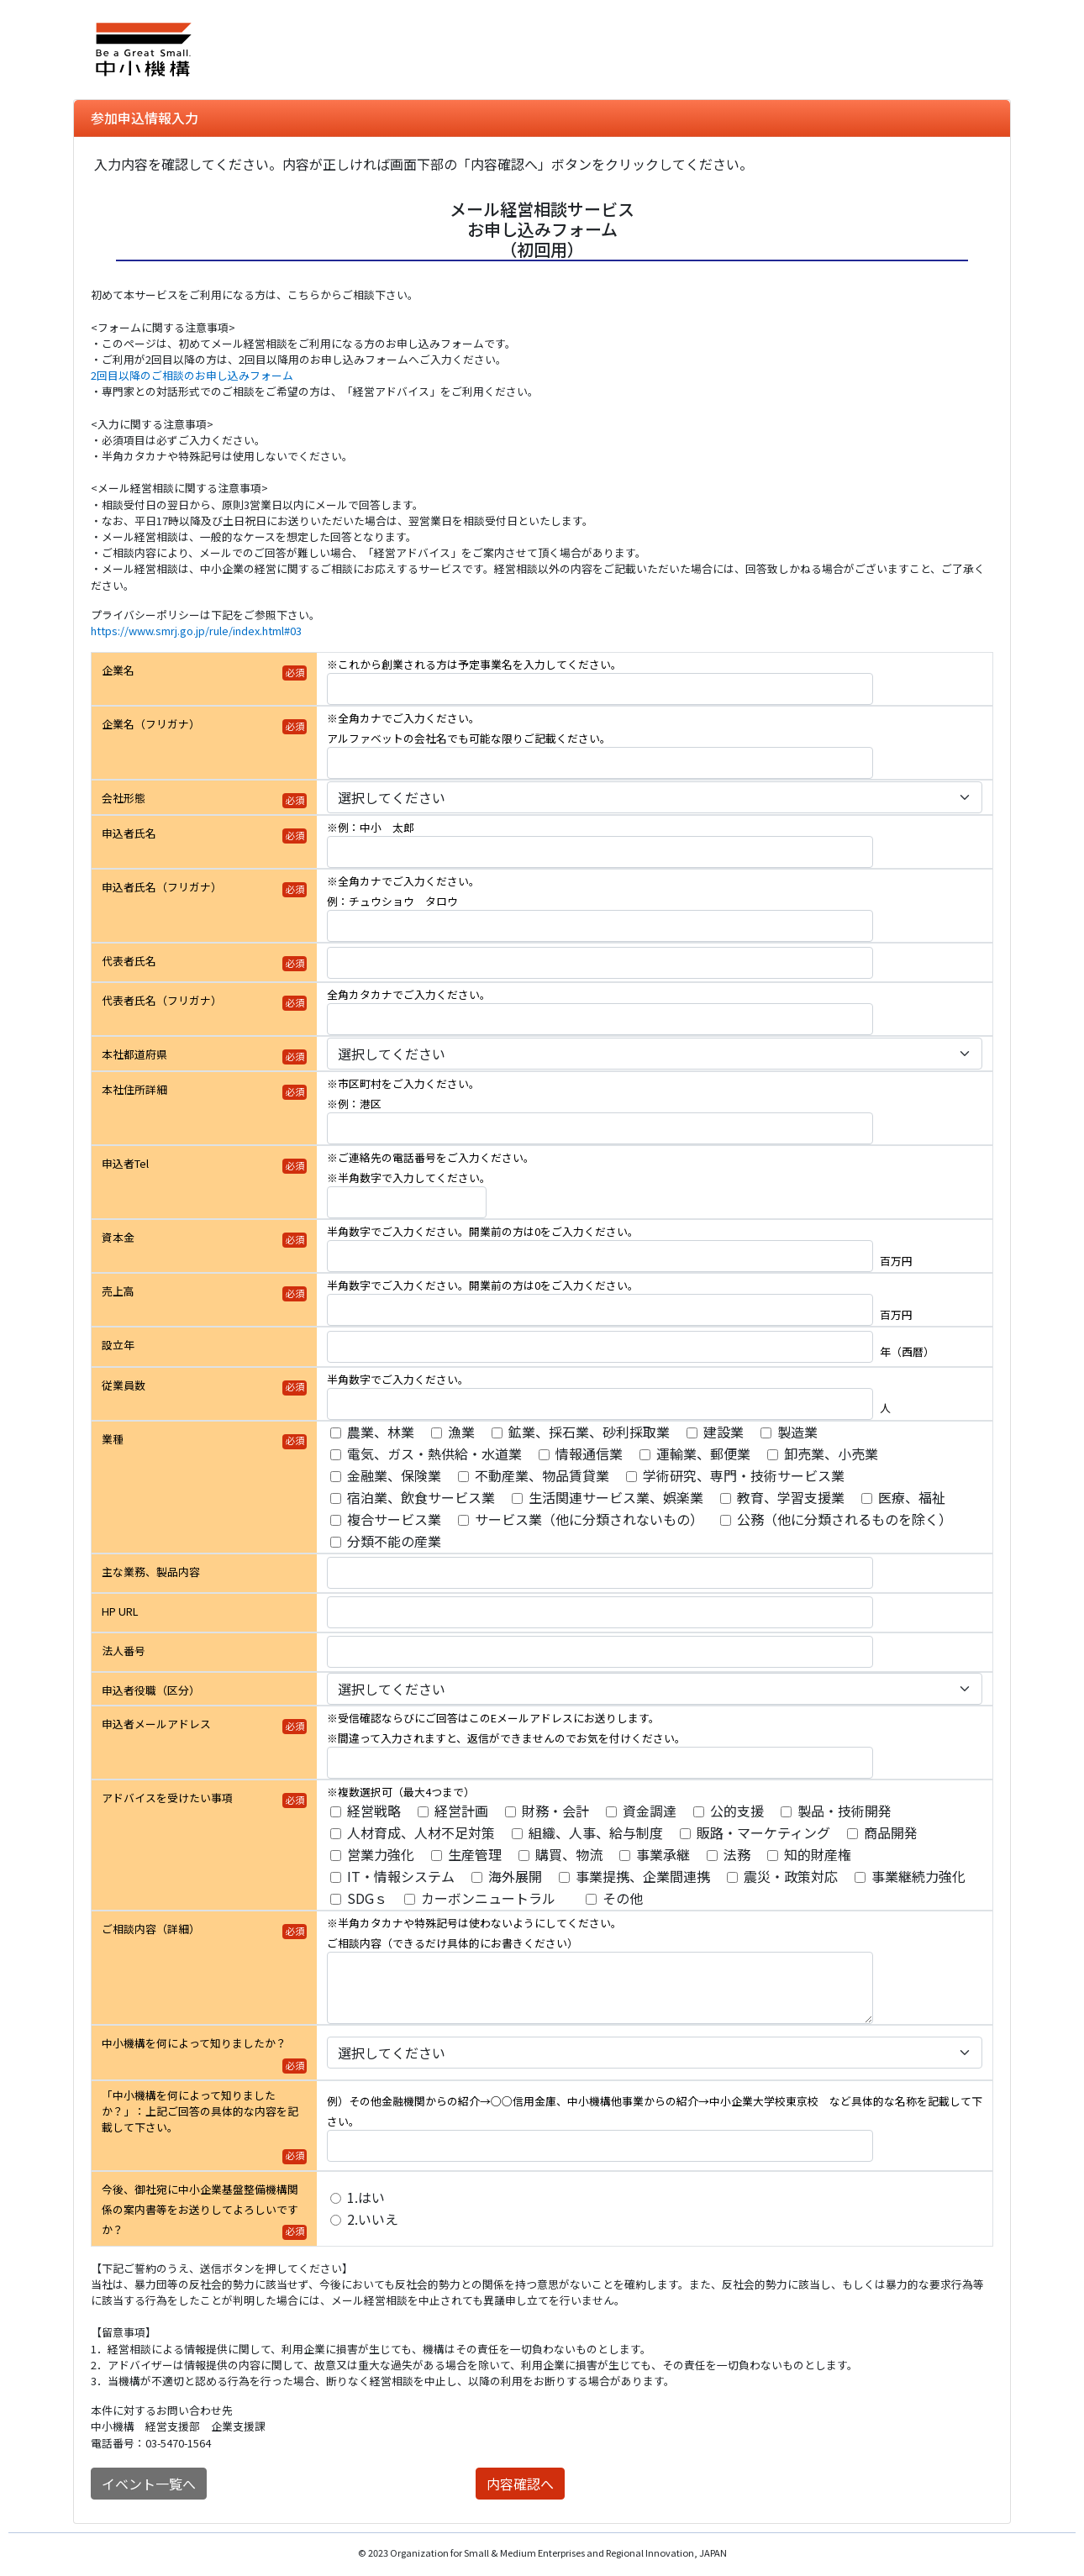  I want to click on [申込者Tel], so click(407, 1202).